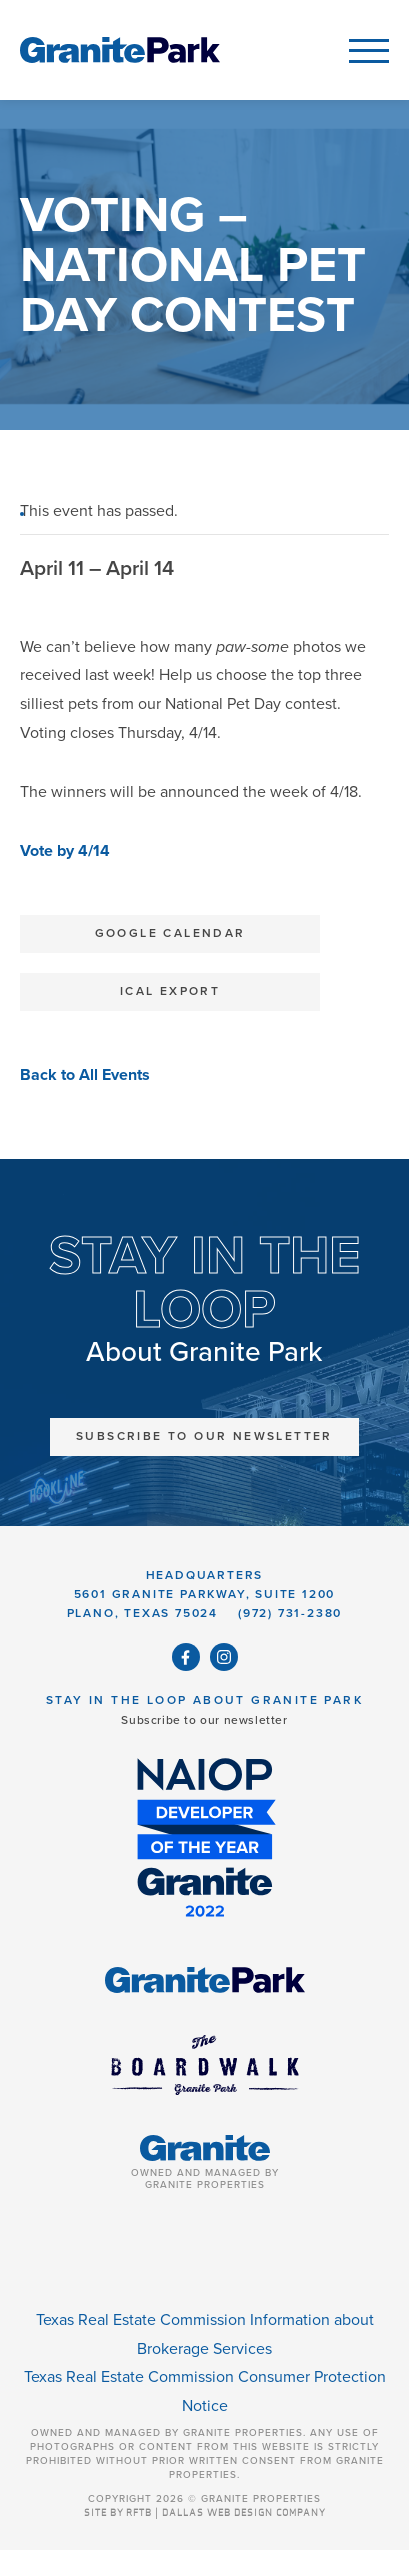  Describe the element at coordinates (204, 1700) in the screenshot. I see `Stay in the Loop About Granite Park` at that location.